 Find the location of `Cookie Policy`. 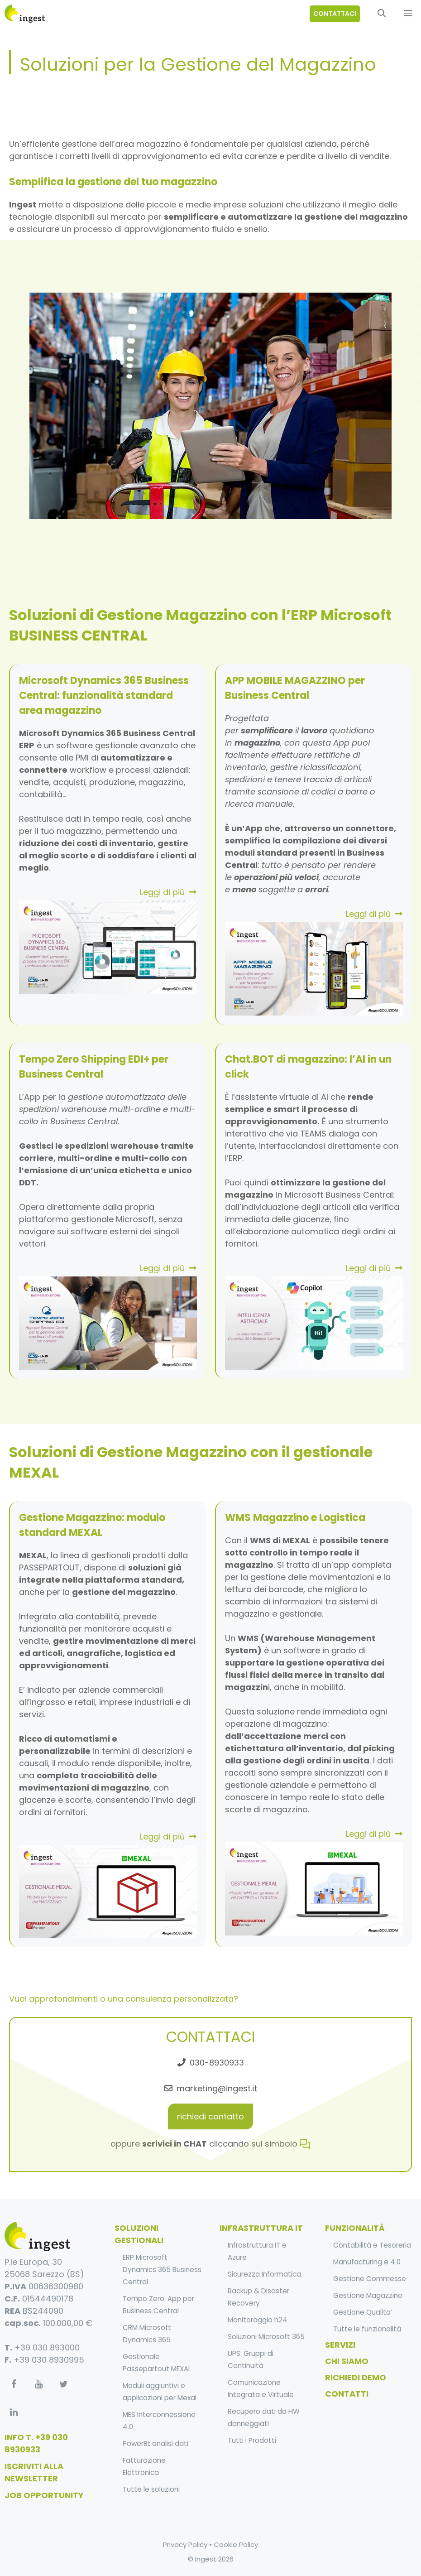

Cookie Policy is located at coordinates (236, 2544).